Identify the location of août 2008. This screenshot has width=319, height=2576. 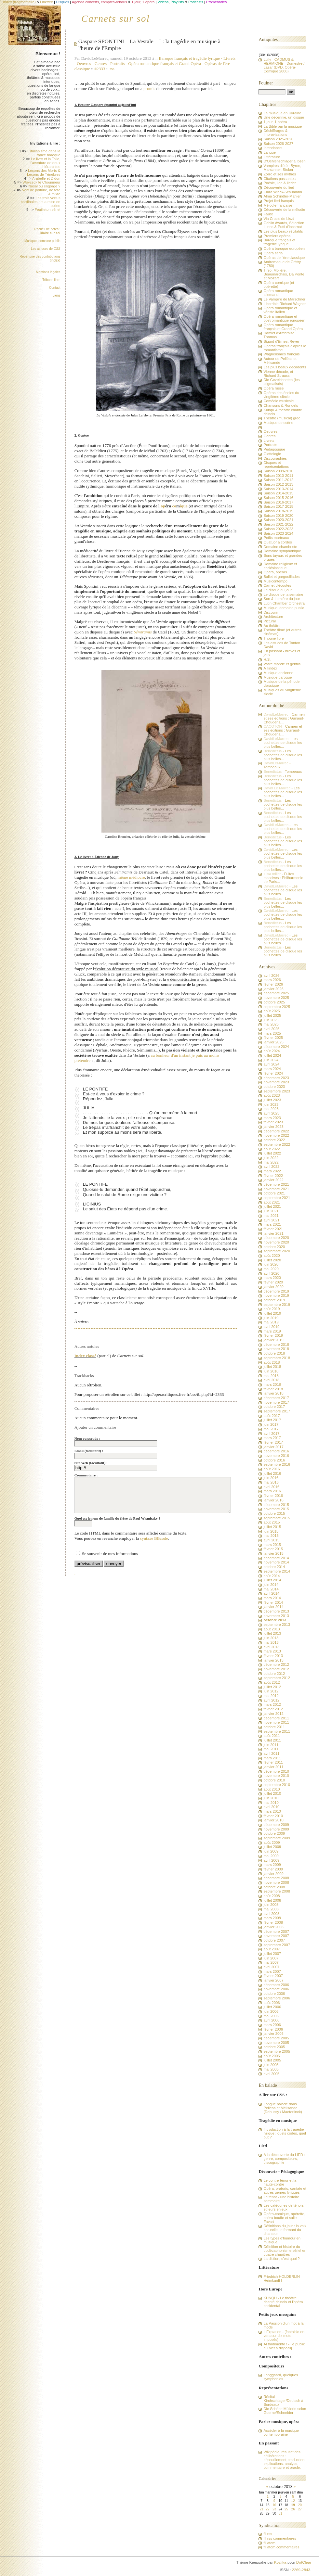
(271, 1896).